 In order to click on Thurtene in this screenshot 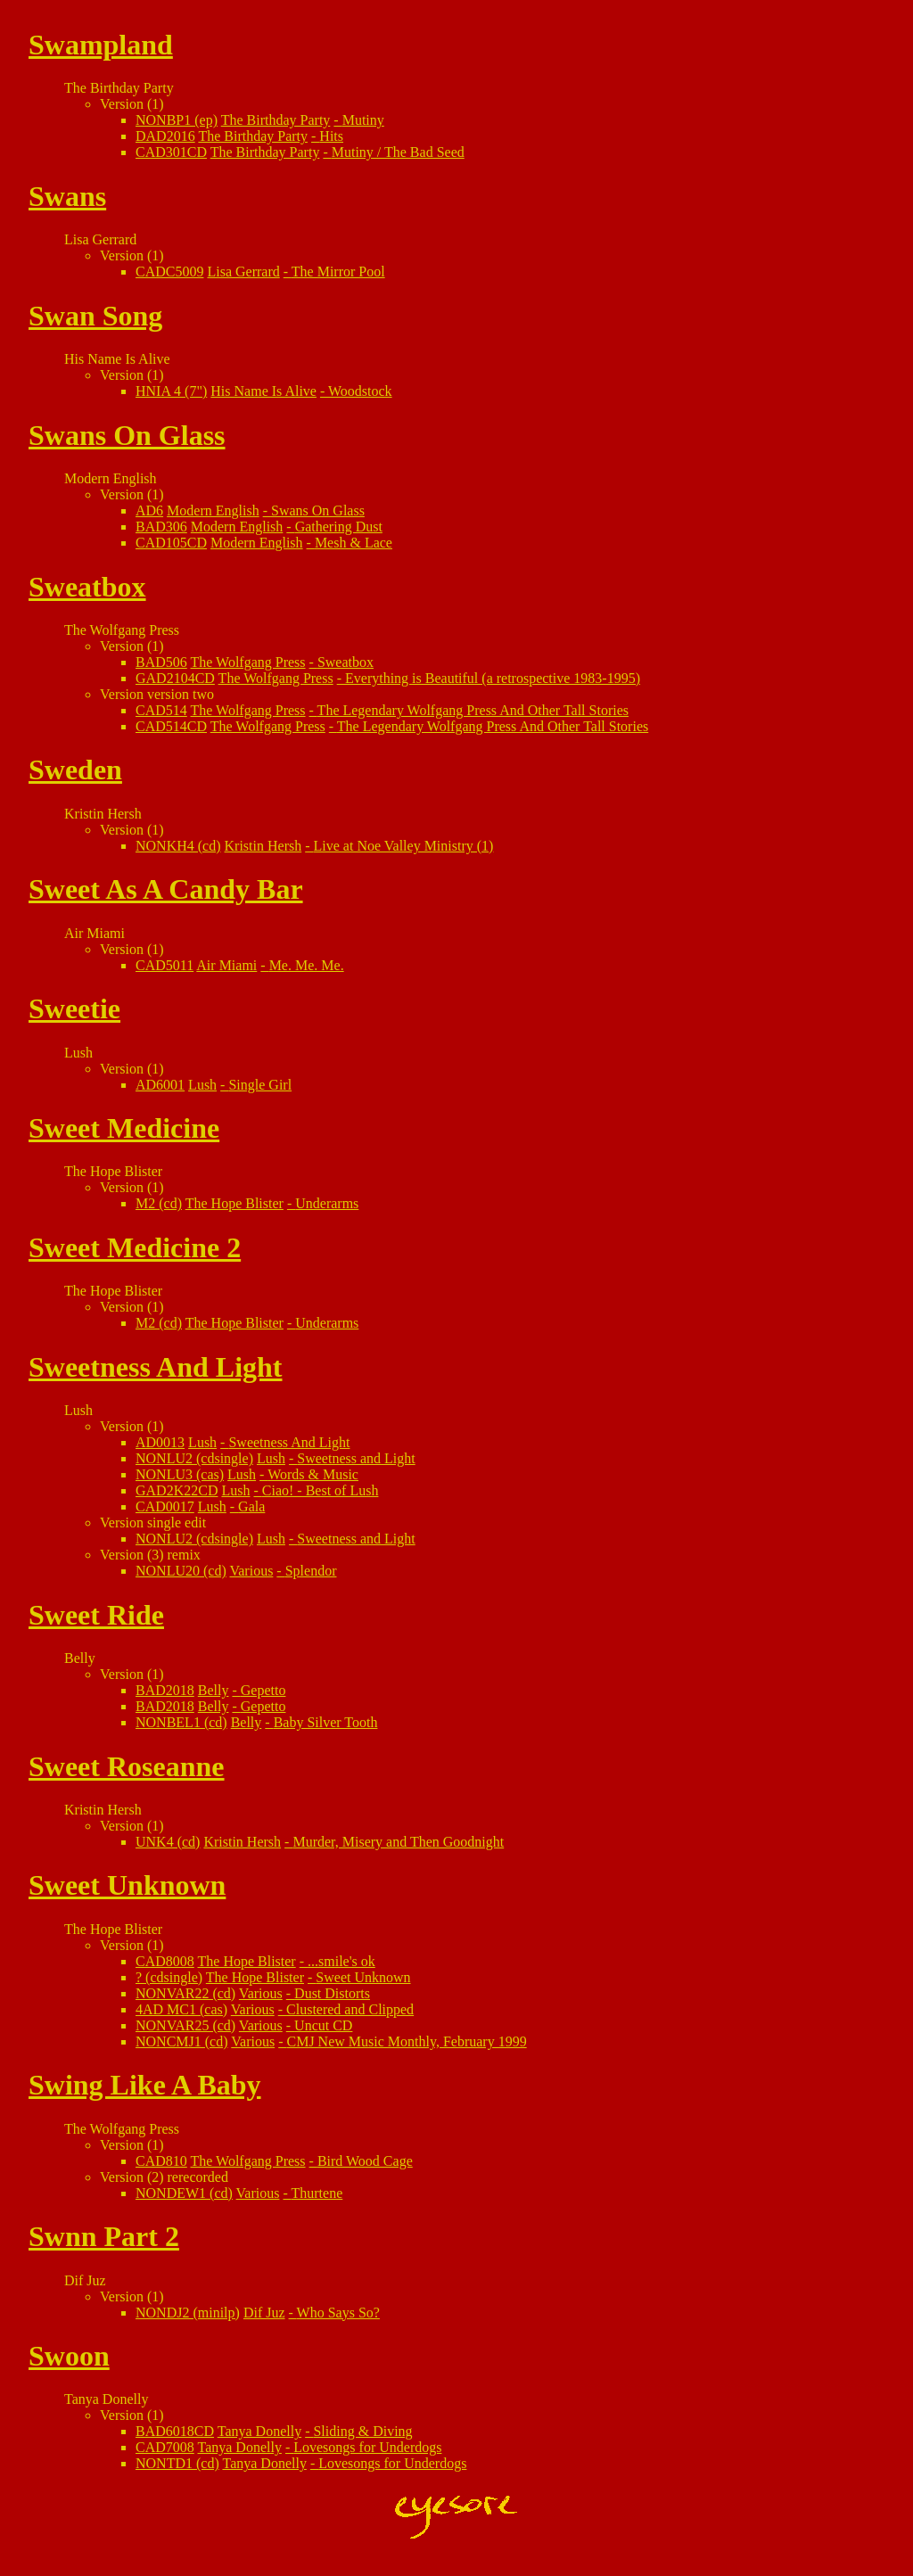, I will do `click(317, 2193)`.